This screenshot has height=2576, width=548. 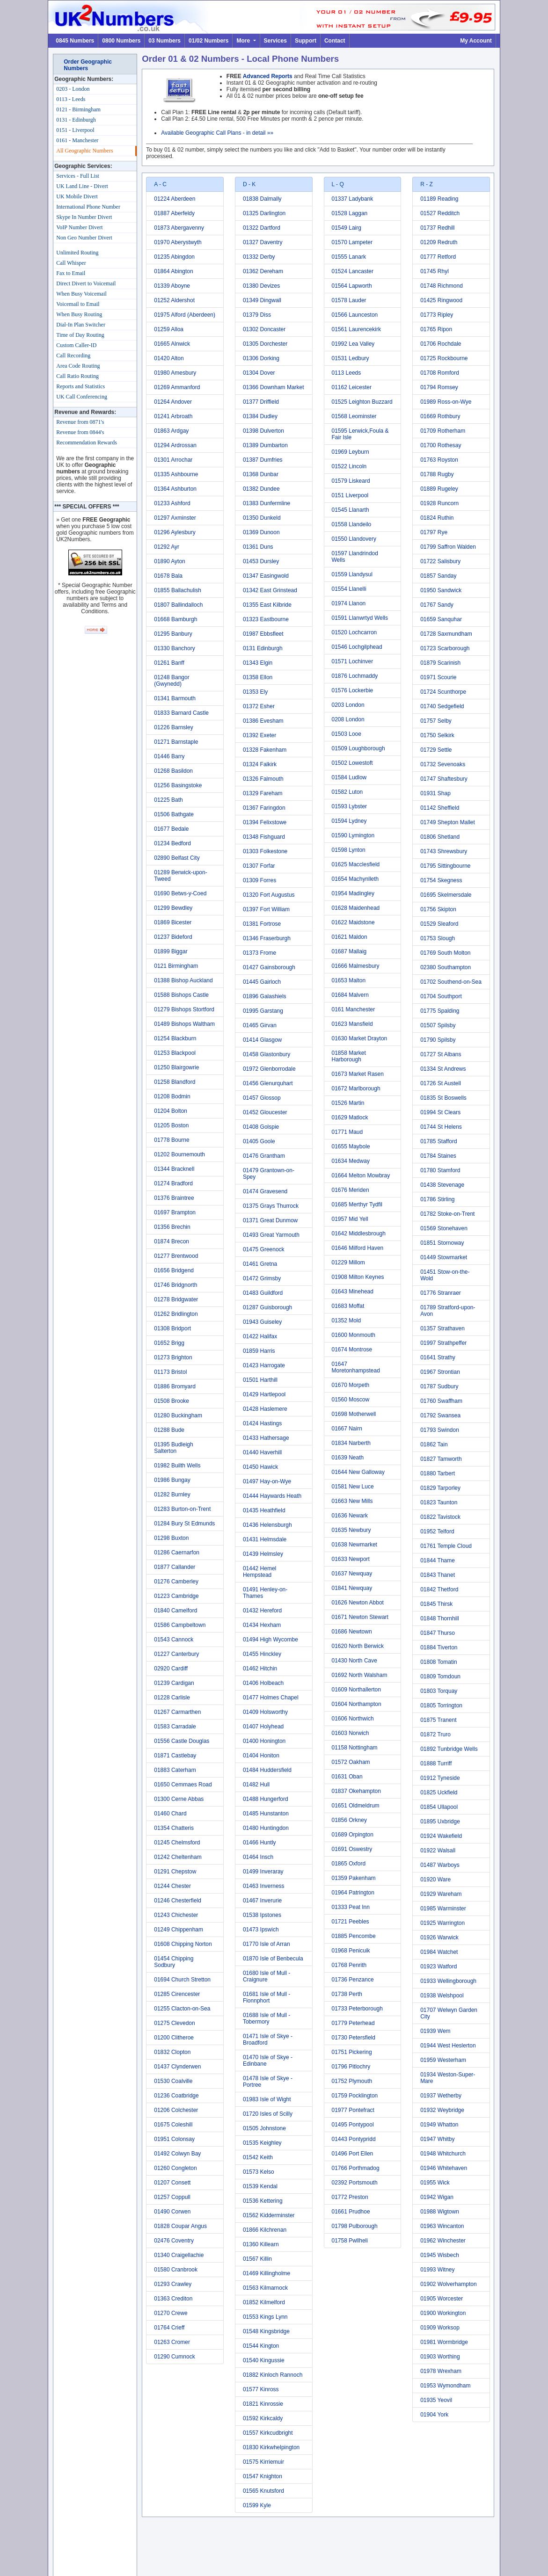 What do you see at coordinates (440, 561) in the screenshot?
I see `01722 Salisbury` at bounding box center [440, 561].